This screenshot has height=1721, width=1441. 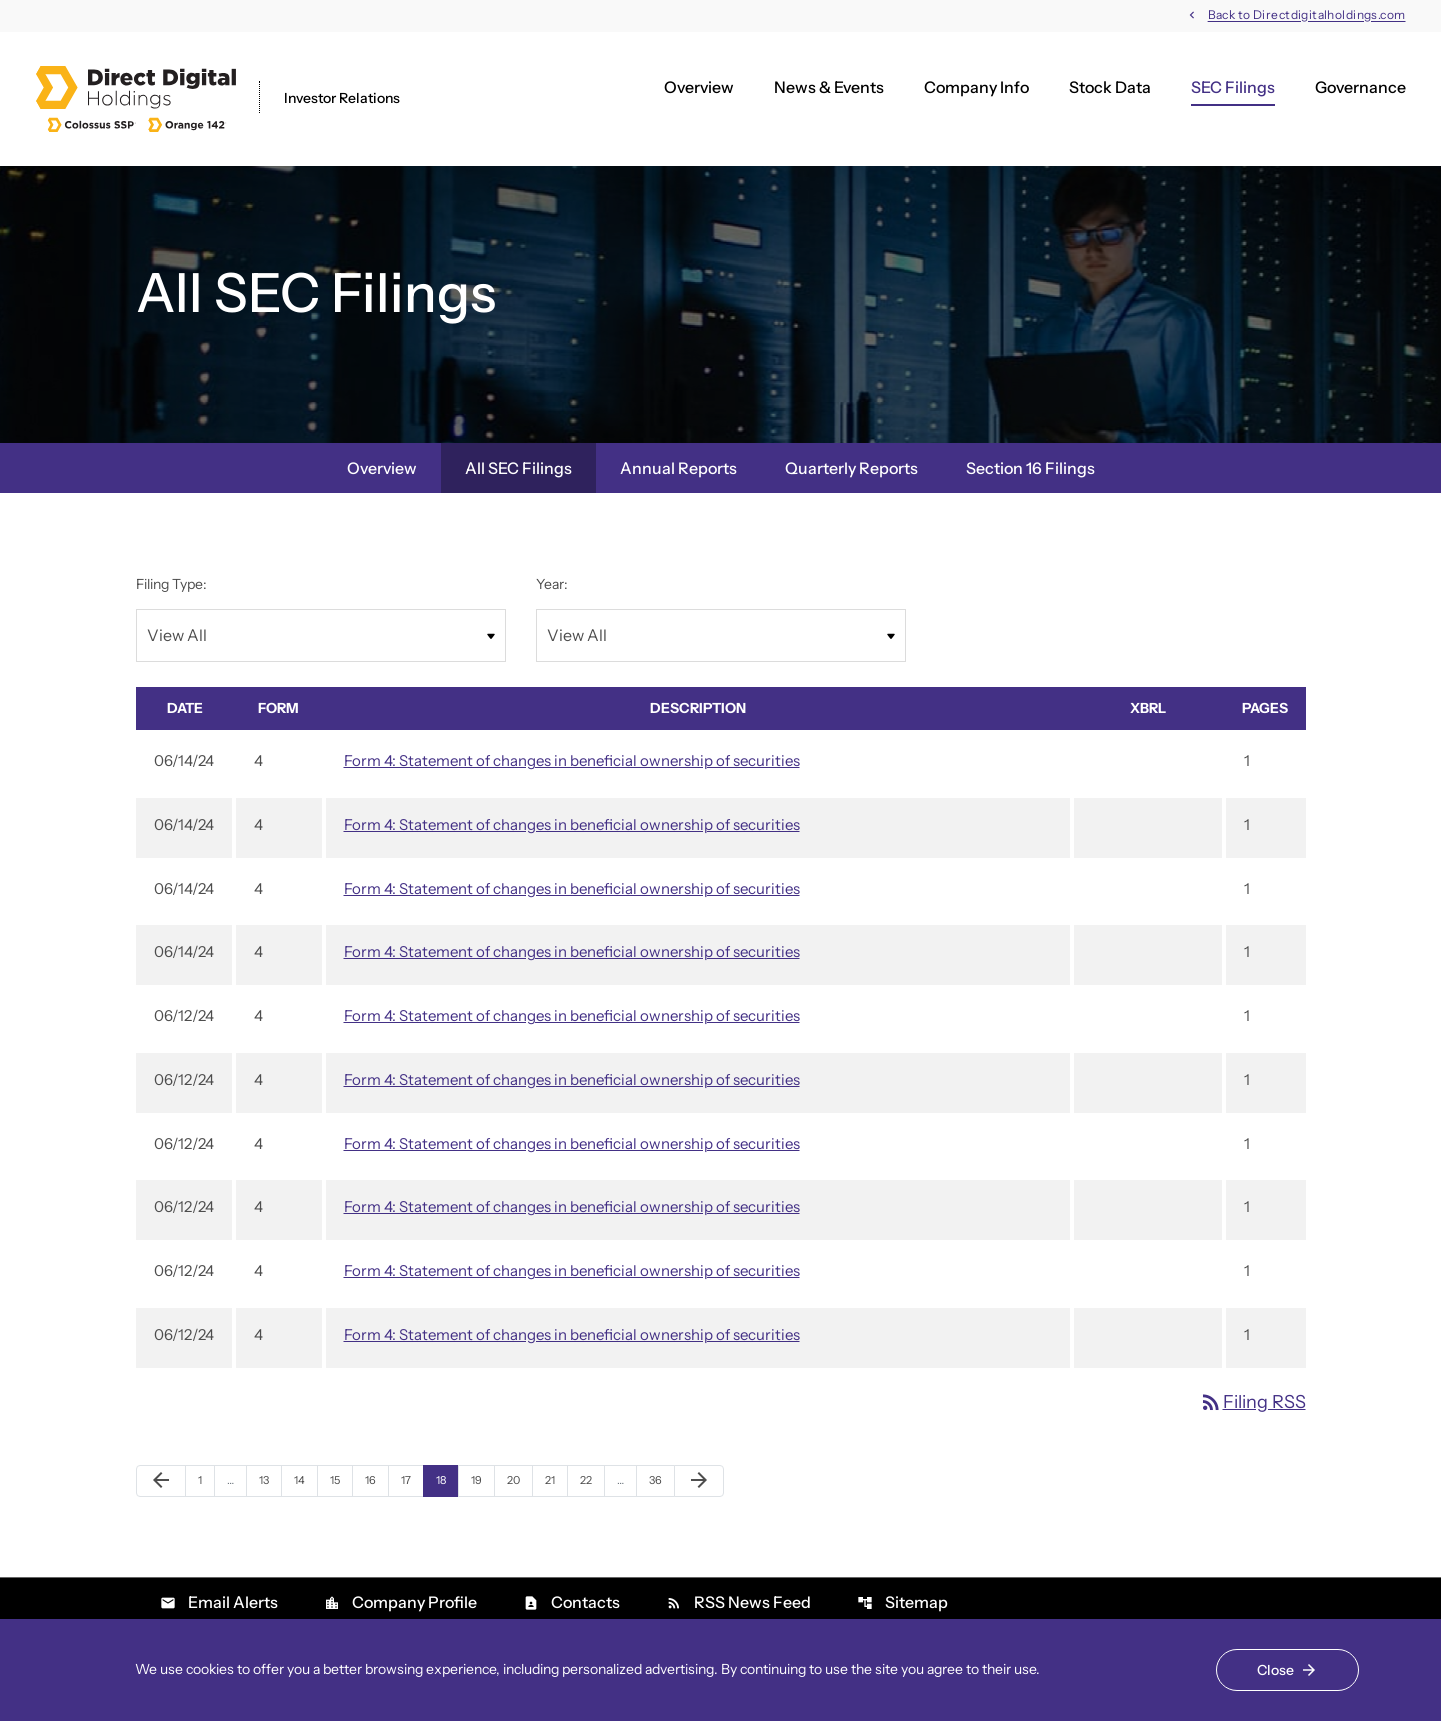 What do you see at coordinates (592, 1479) in the screenshot?
I see `22 [Page 22]` at bounding box center [592, 1479].